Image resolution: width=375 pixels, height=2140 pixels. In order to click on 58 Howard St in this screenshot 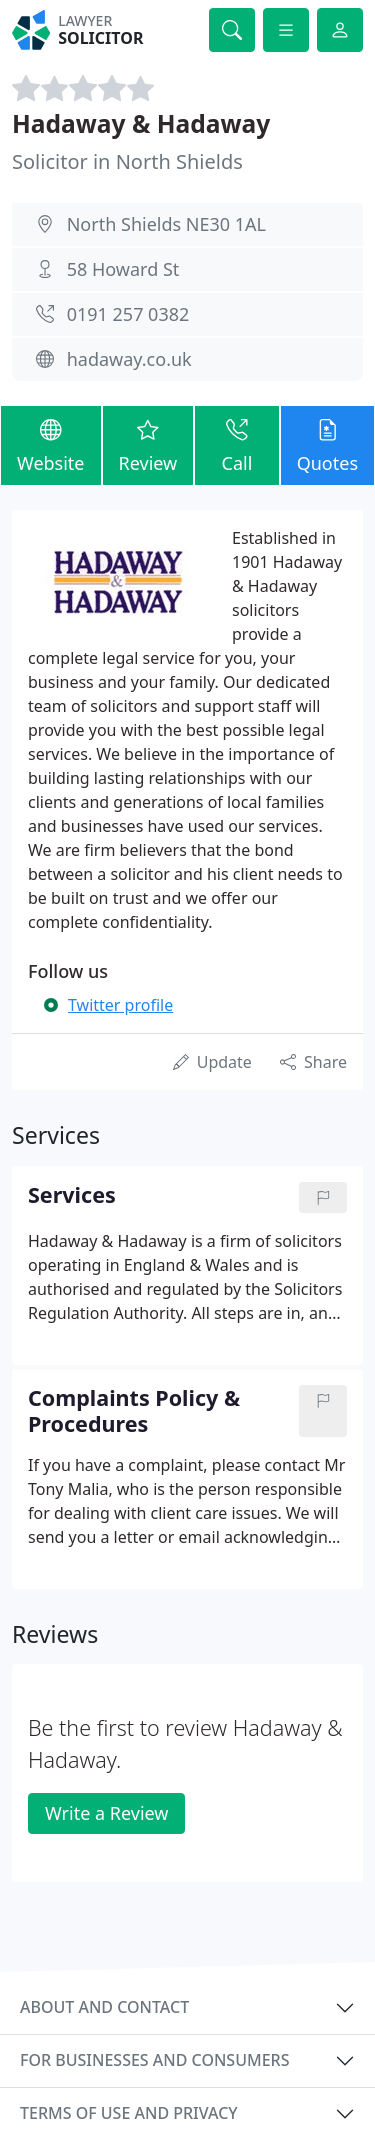, I will do `click(123, 269)`.